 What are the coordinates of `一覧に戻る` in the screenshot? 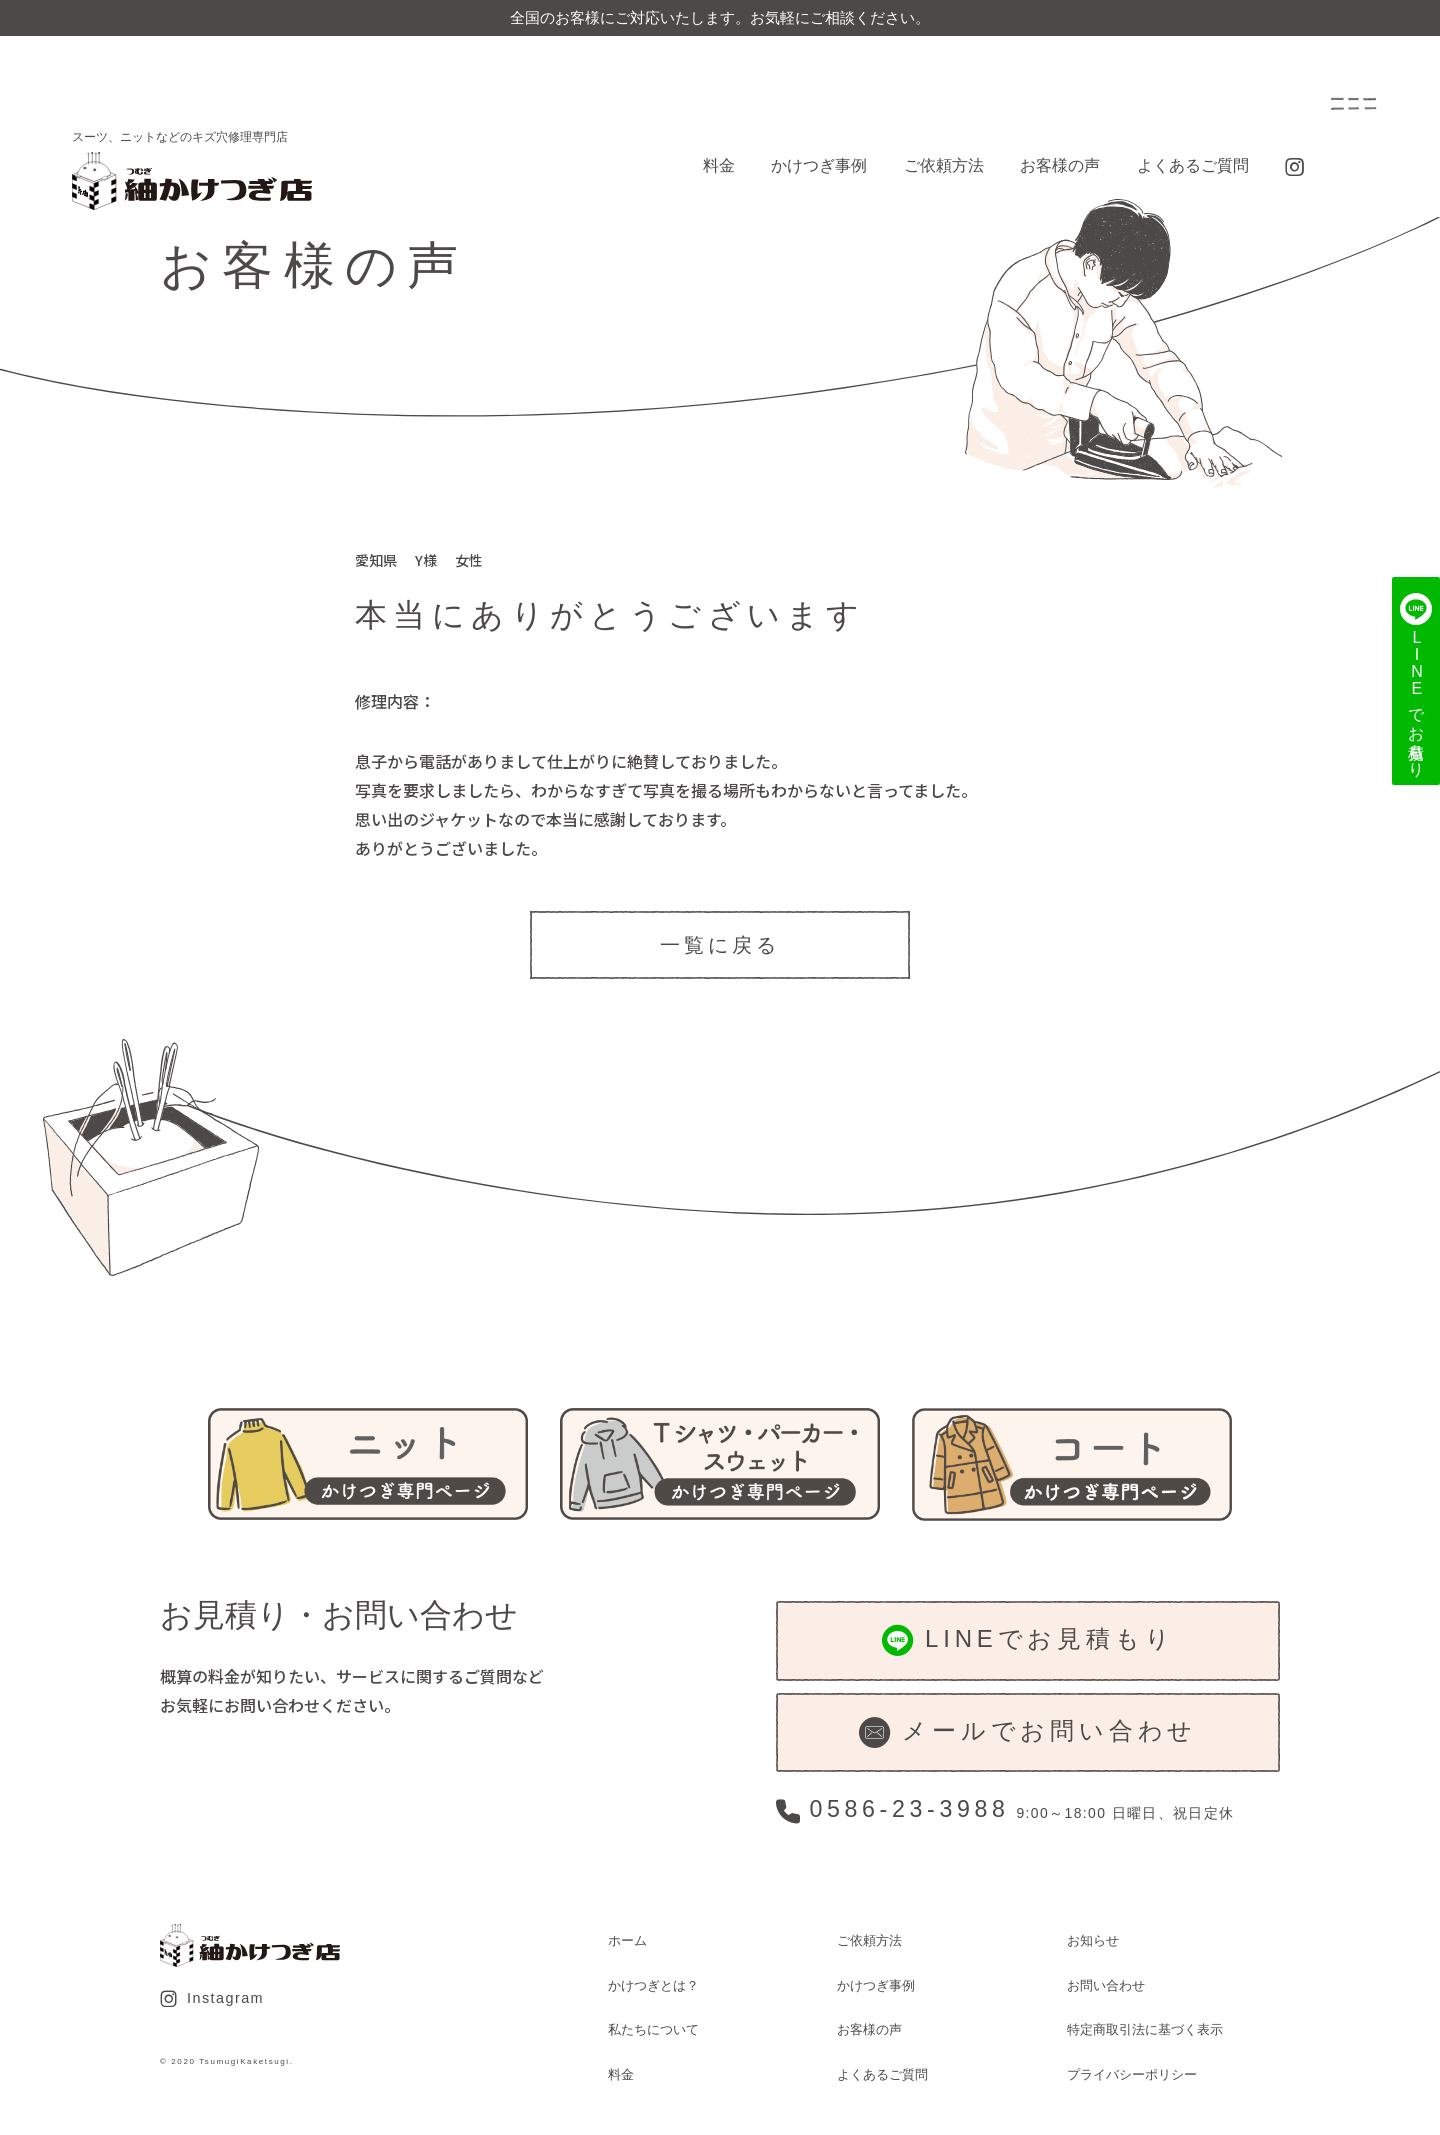 It's located at (720, 945).